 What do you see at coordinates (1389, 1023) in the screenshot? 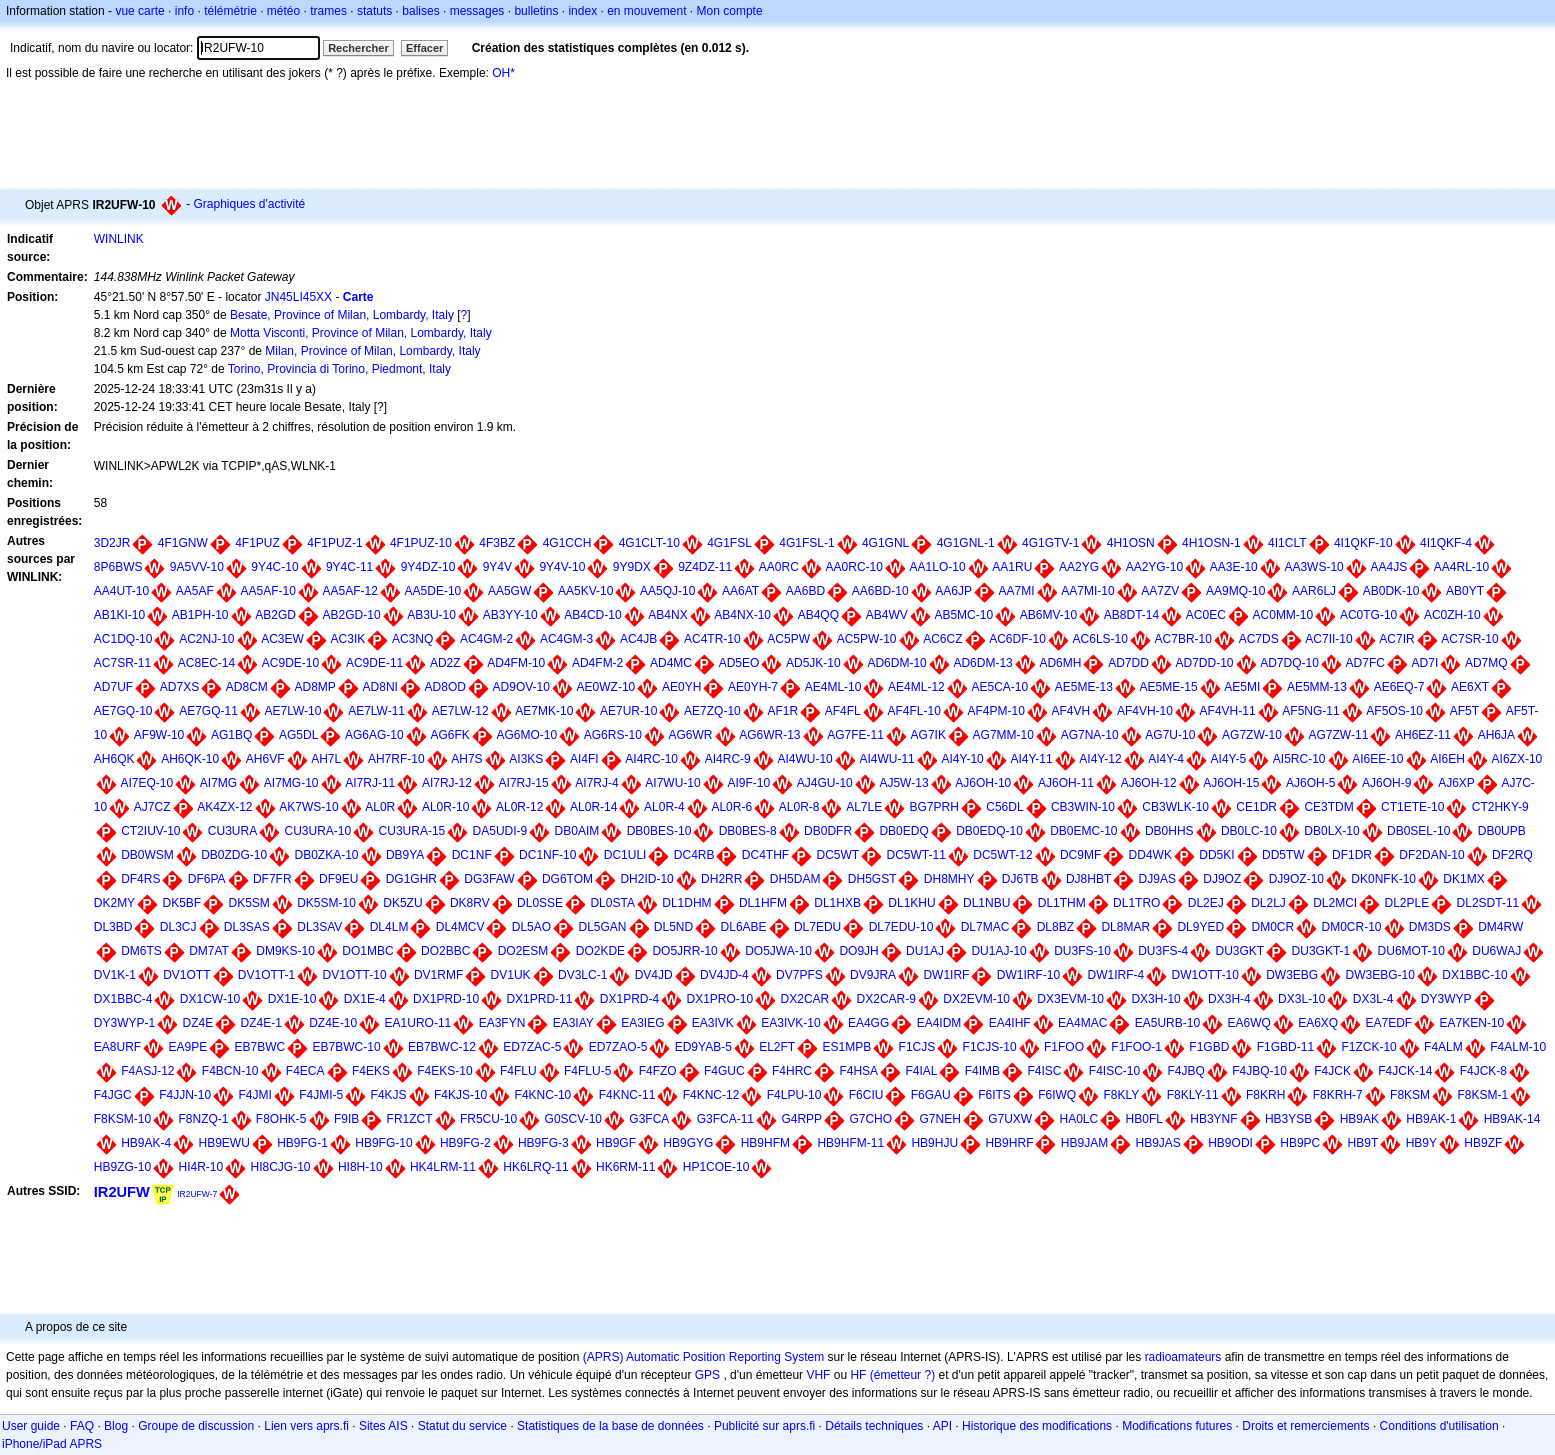
I see `EA7EDF` at bounding box center [1389, 1023].